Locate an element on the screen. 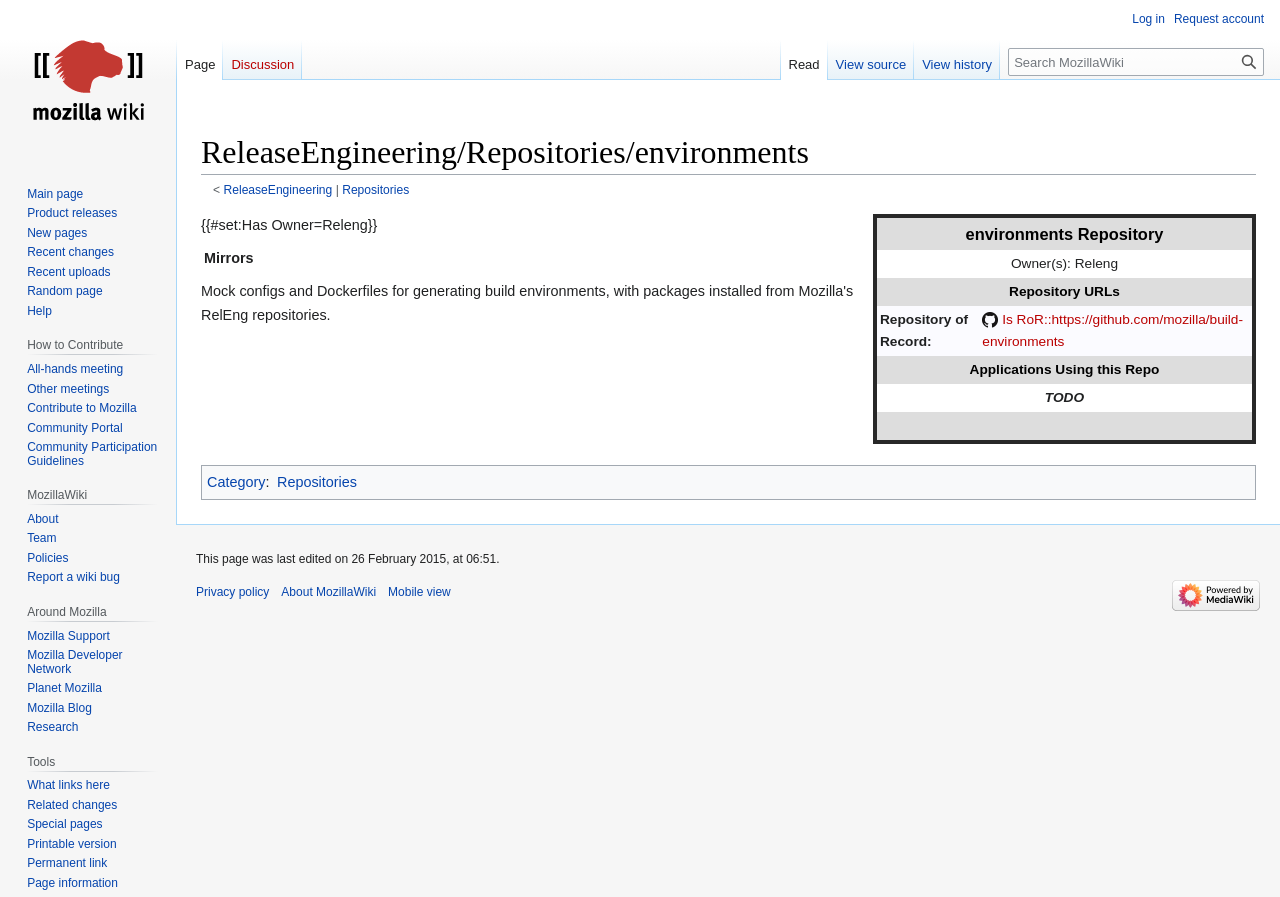 This screenshot has height=897, width=1280. Mobile view is located at coordinates (419, 592).